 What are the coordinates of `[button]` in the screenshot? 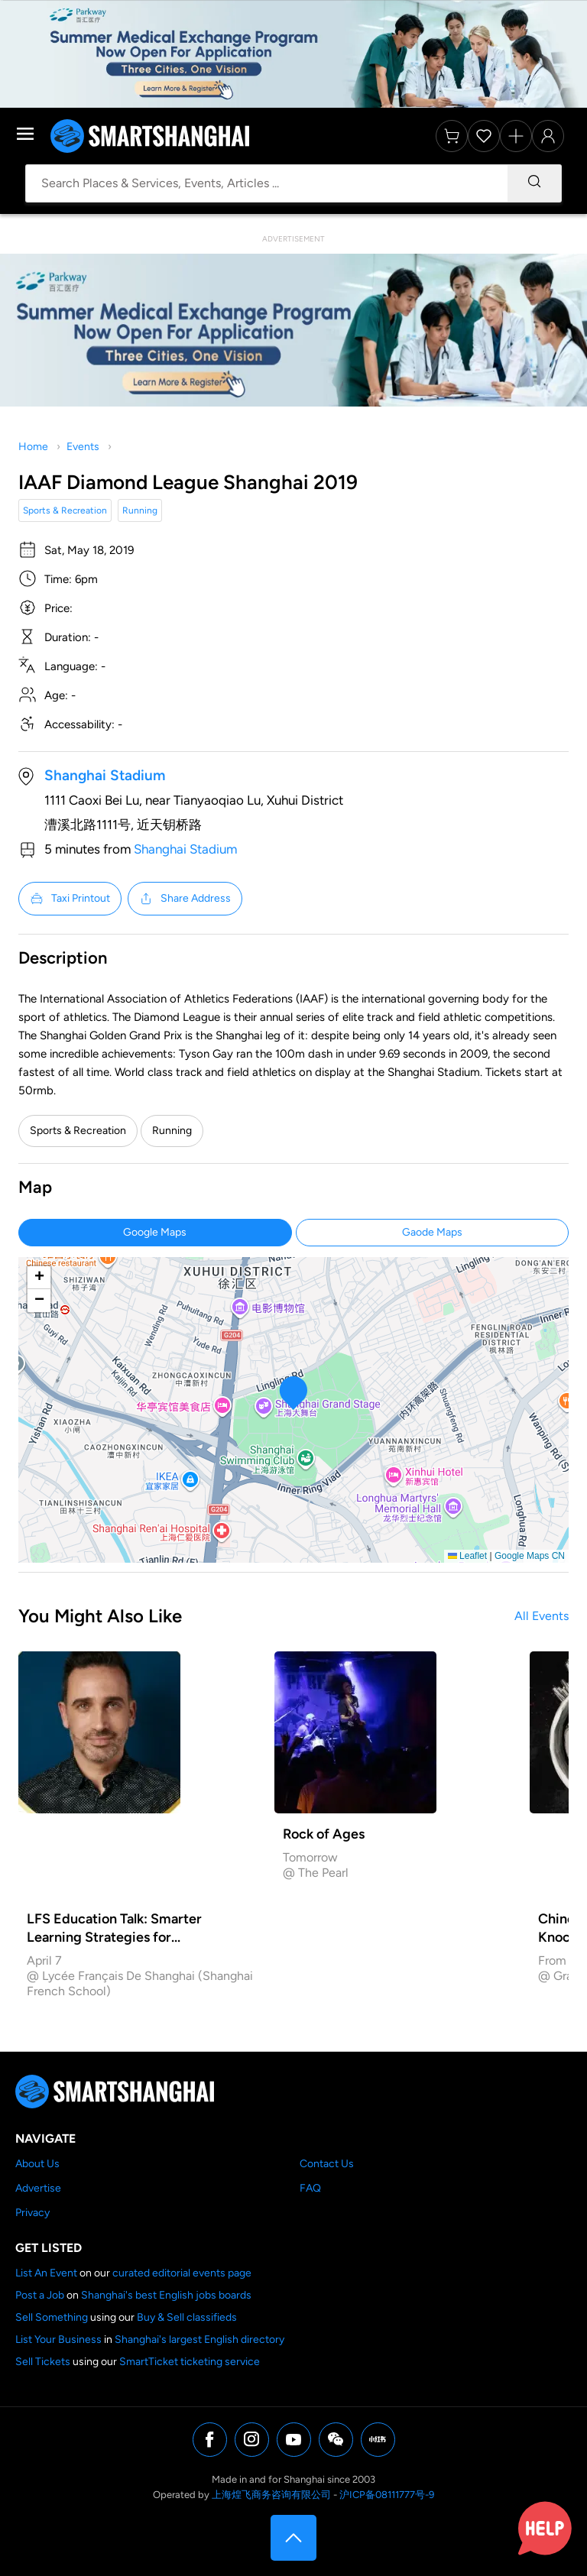 It's located at (294, 1392).